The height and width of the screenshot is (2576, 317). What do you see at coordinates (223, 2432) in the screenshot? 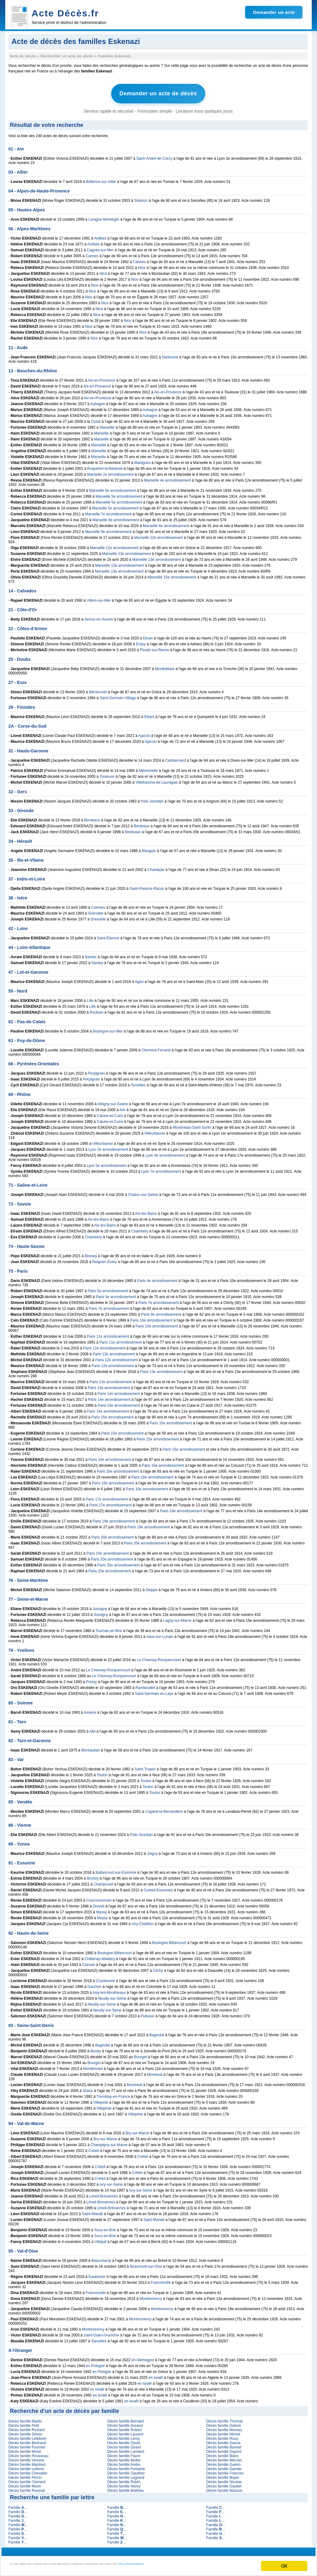
I see `Décès famille Michel` at bounding box center [223, 2432].